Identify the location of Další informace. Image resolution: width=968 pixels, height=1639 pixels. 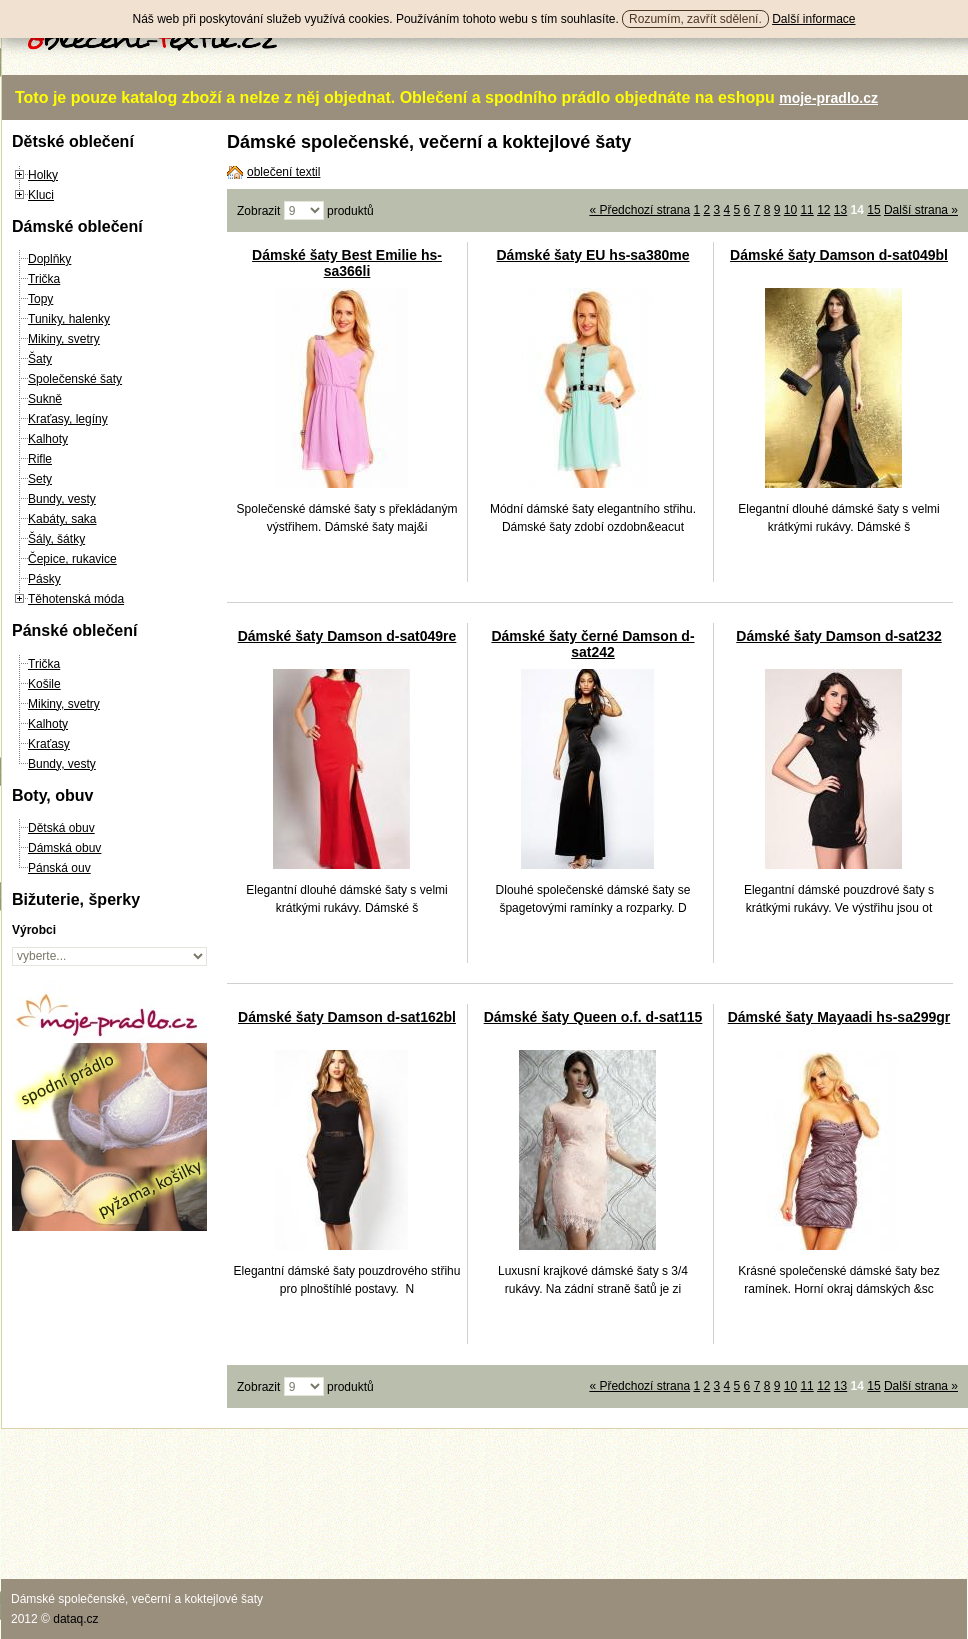
(813, 19).